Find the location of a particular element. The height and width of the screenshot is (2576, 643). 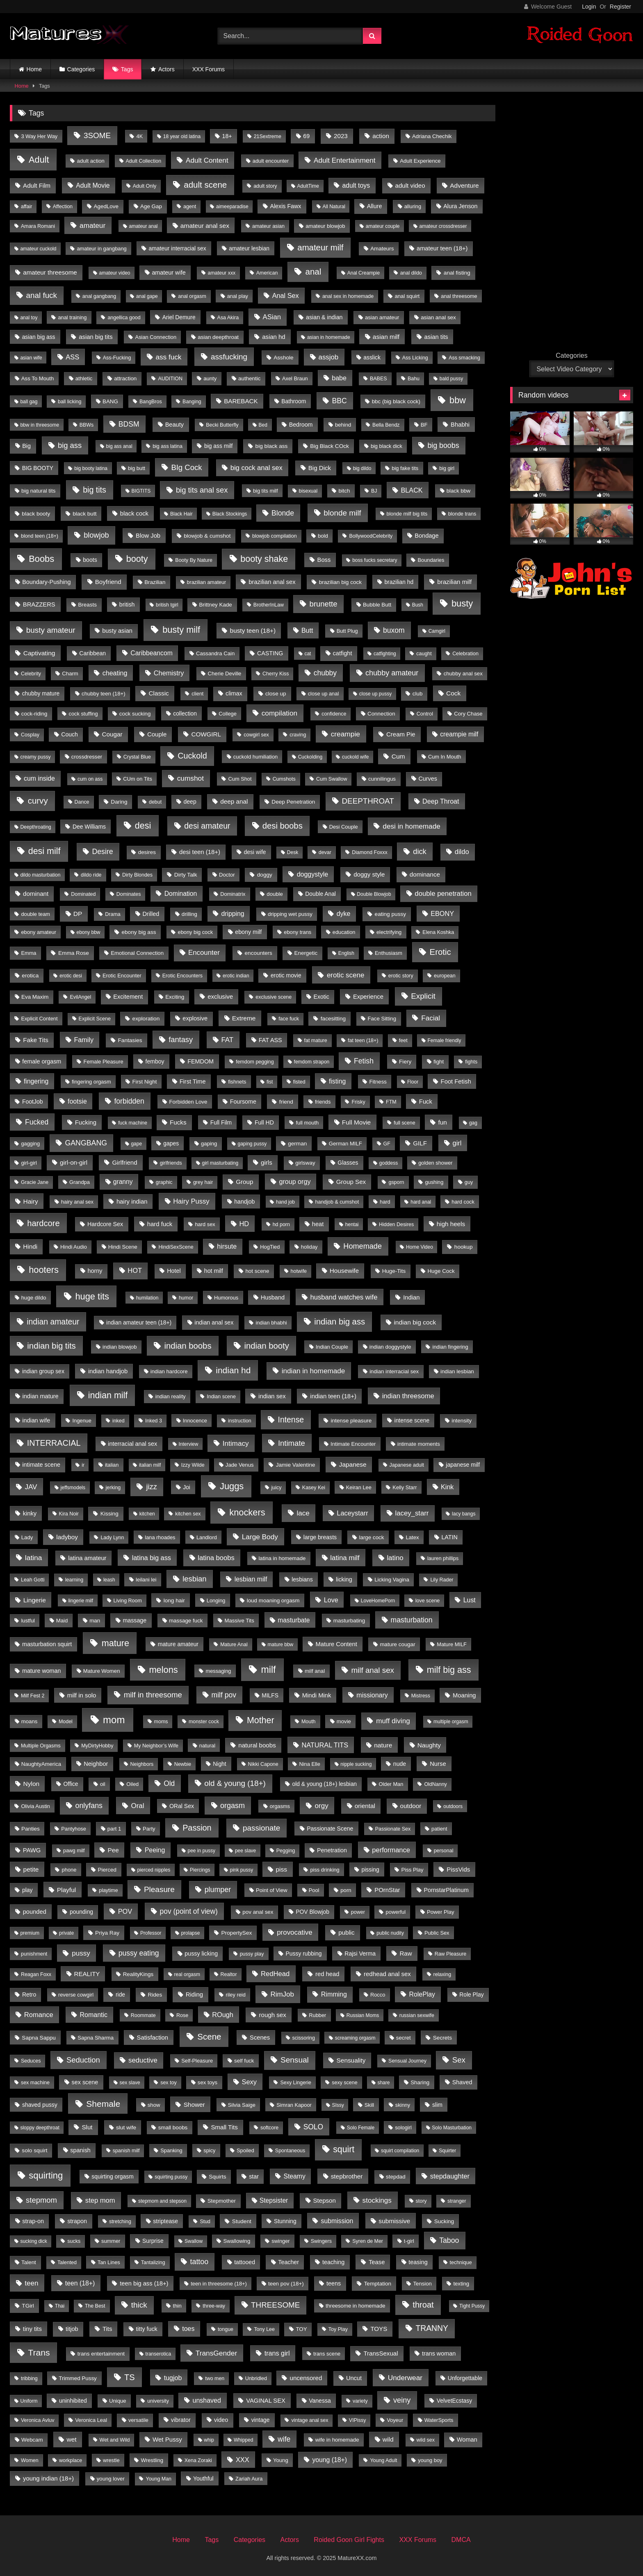

Roided Goon Girl Fights is located at coordinates (349, 2539).